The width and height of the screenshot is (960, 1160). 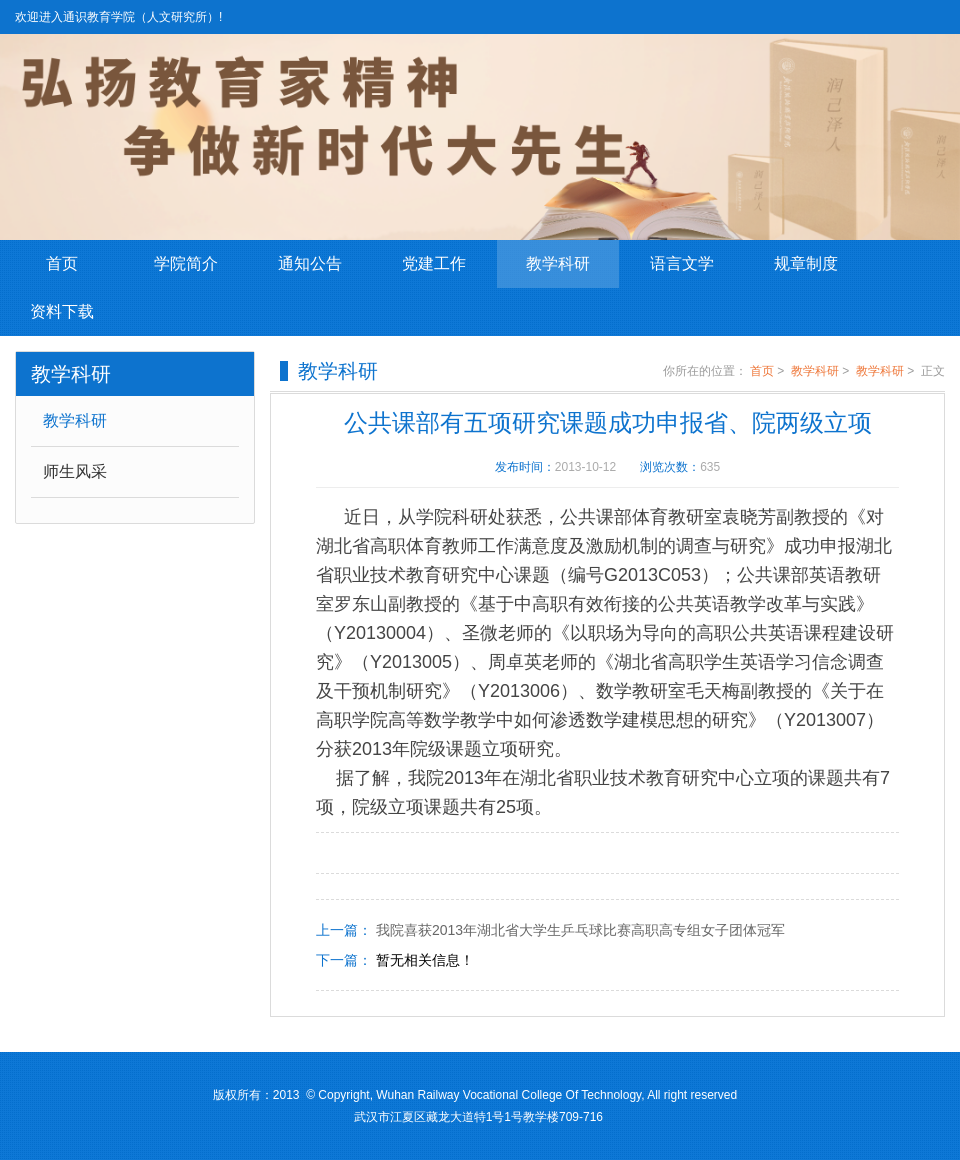 I want to click on 学院简介, so click(x=186, y=263).